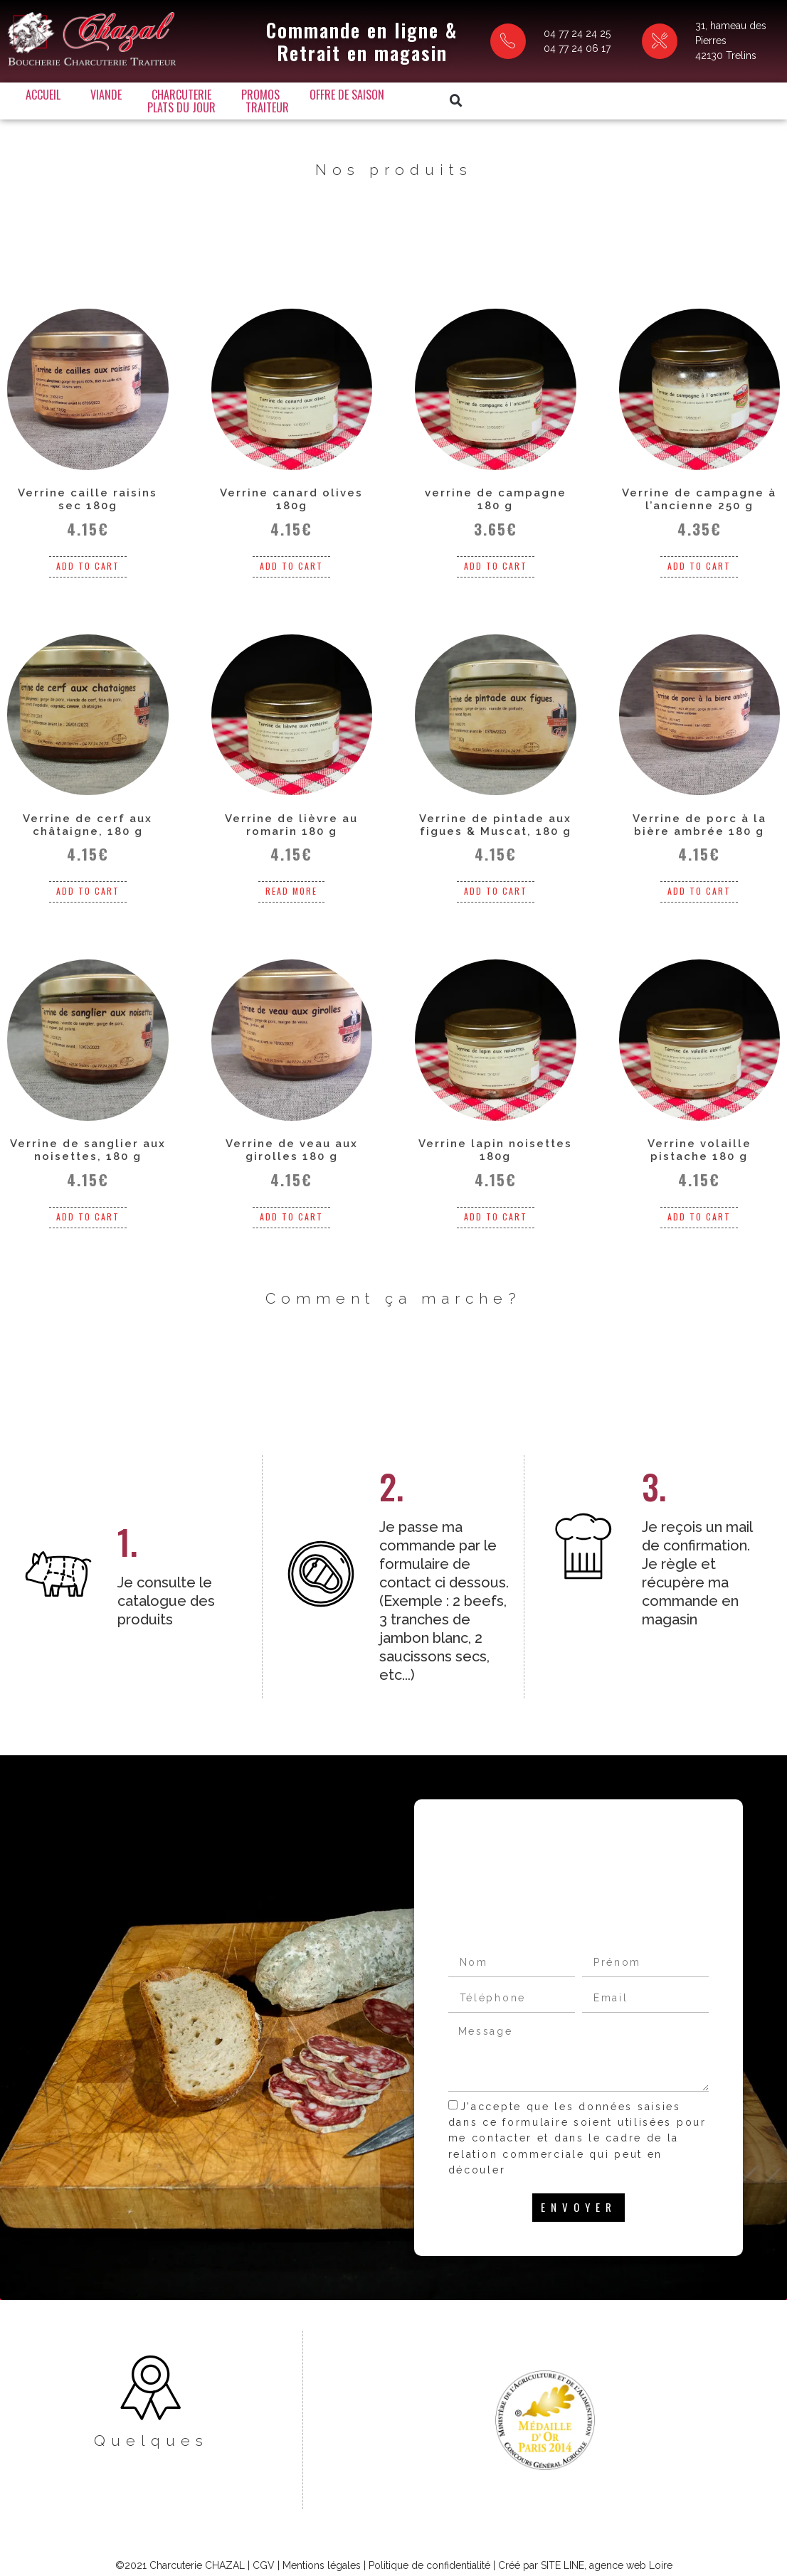 This screenshot has height=2576, width=787. Describe the element at coordinates (598, 98) in the screenshot. I see `[button]` at that location.